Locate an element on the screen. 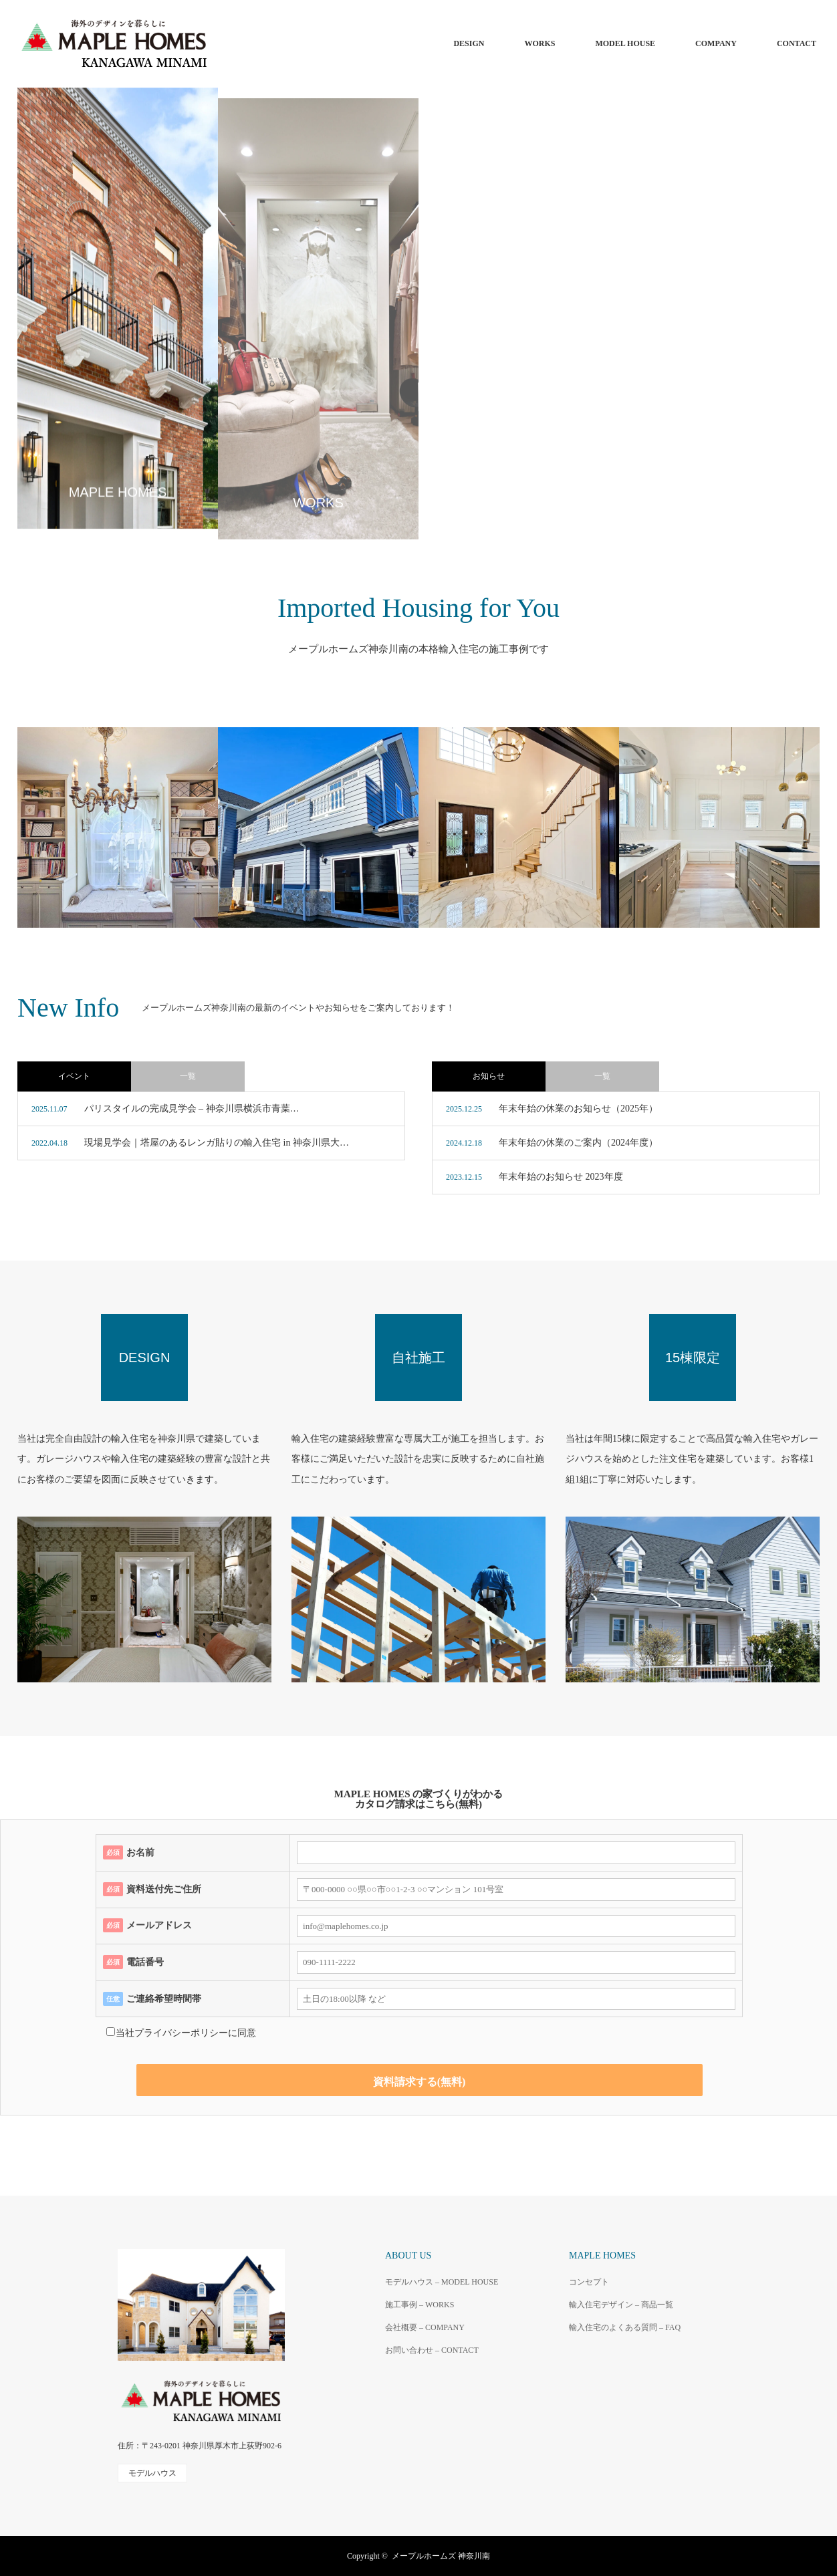  モデルハウス is located at coordinates (152, 2473).